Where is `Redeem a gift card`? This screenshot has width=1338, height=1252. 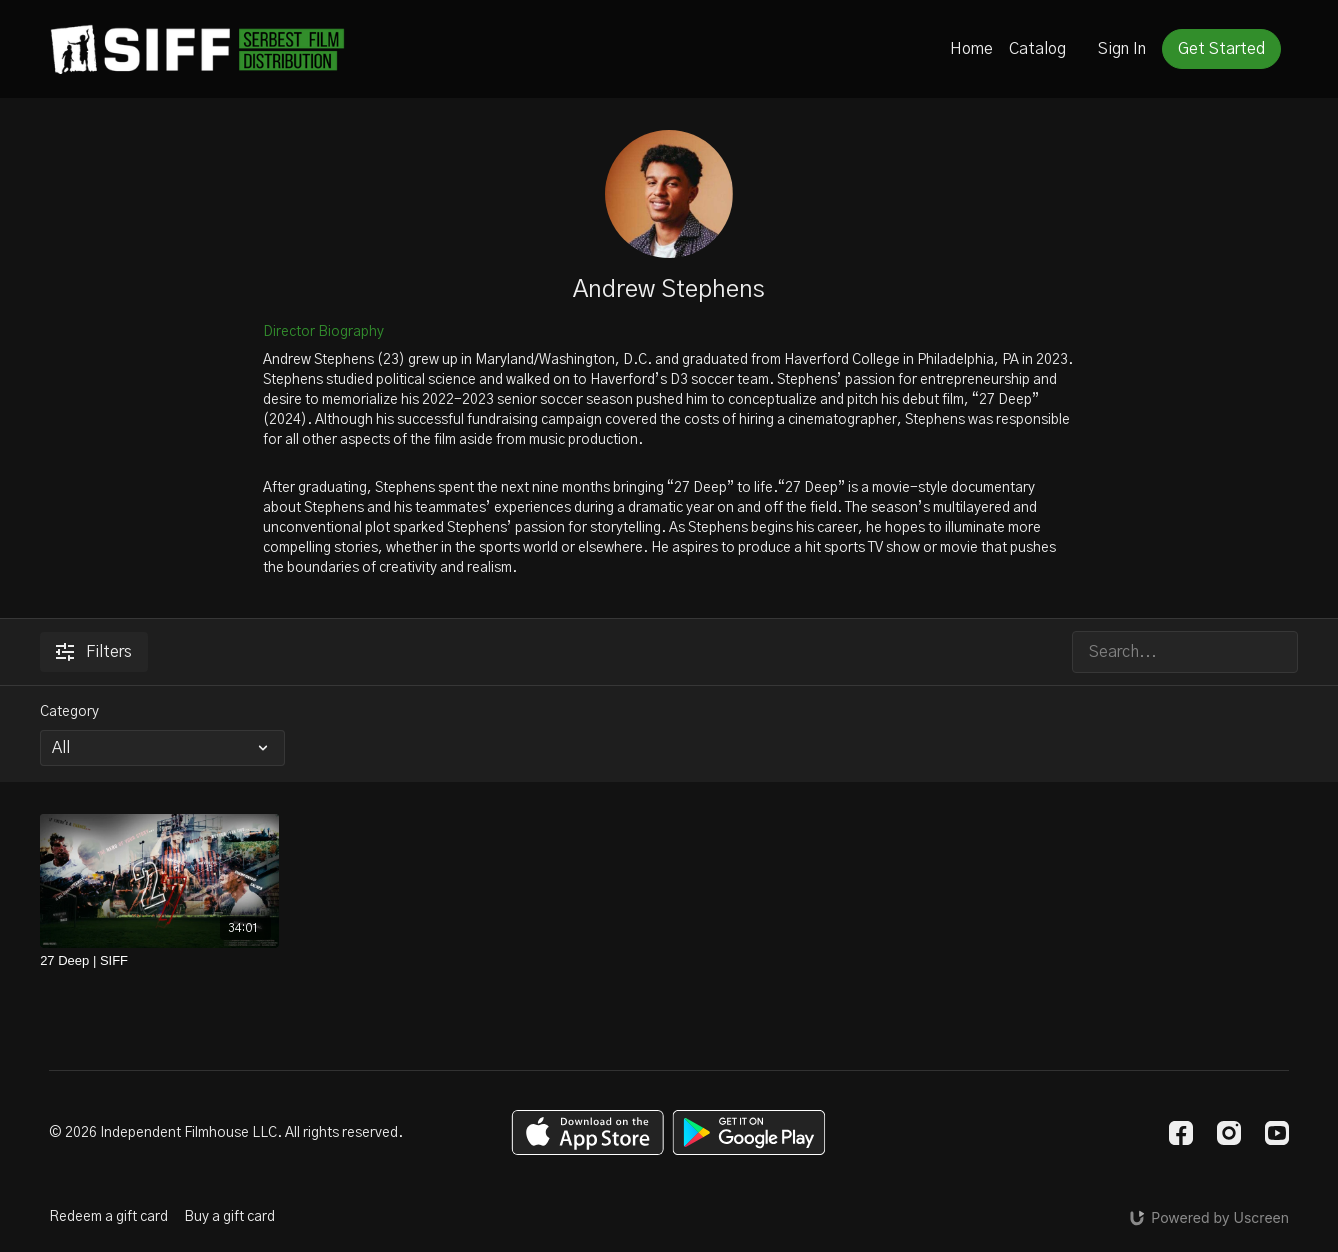
Redeem a gift card is located at coordinates (108, 1217).